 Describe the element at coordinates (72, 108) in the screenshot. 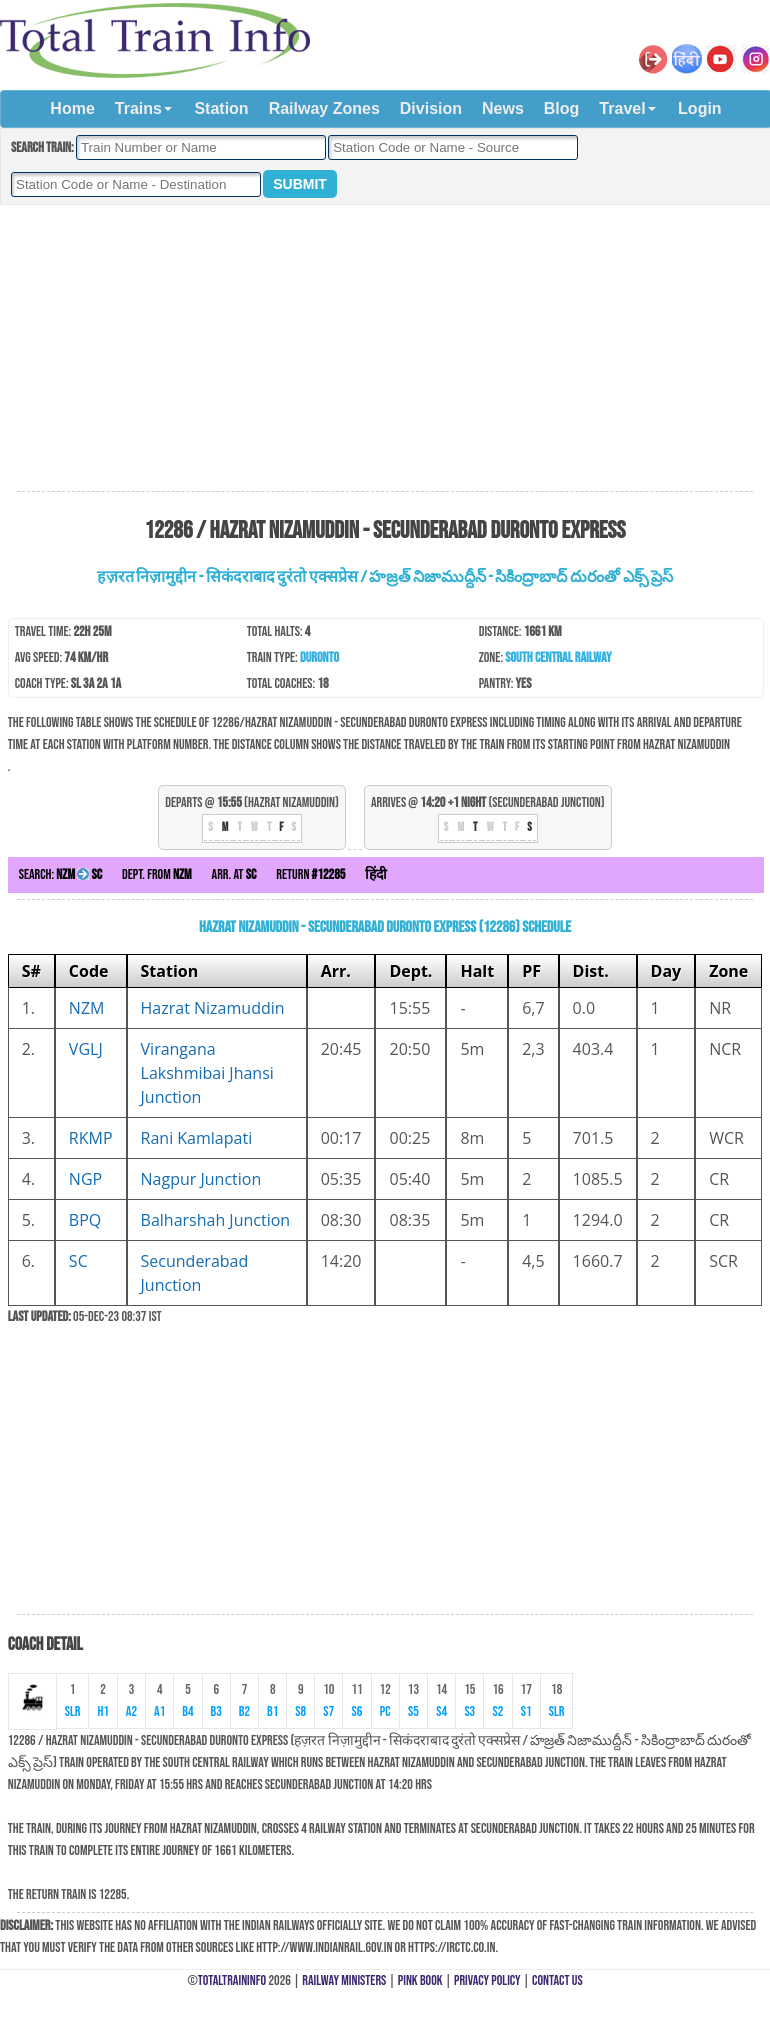

I see `Home` at that location.